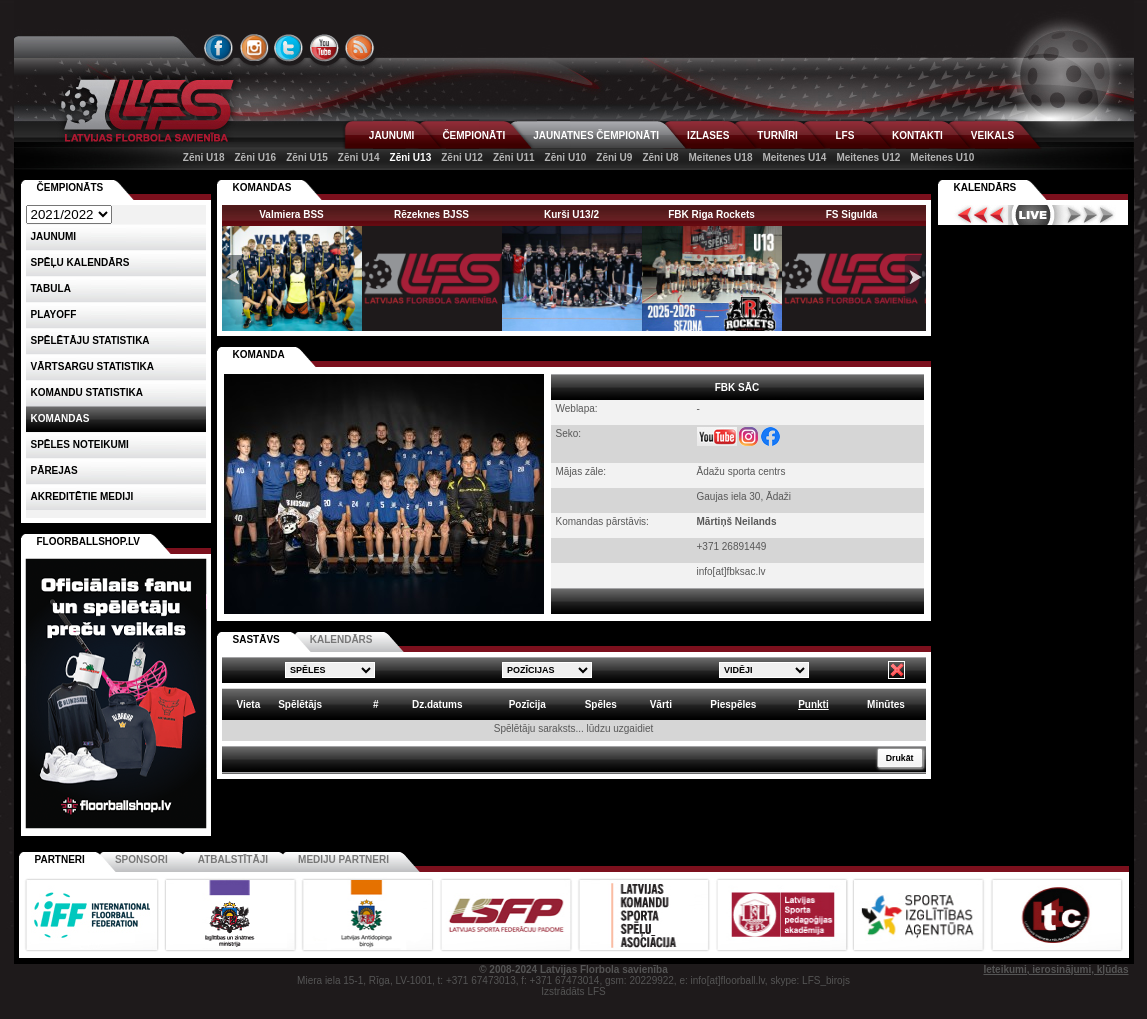 The height and width of the screenshot is (1019, 1147). I want to click on Spēles [columnheader], so click(601, 704).